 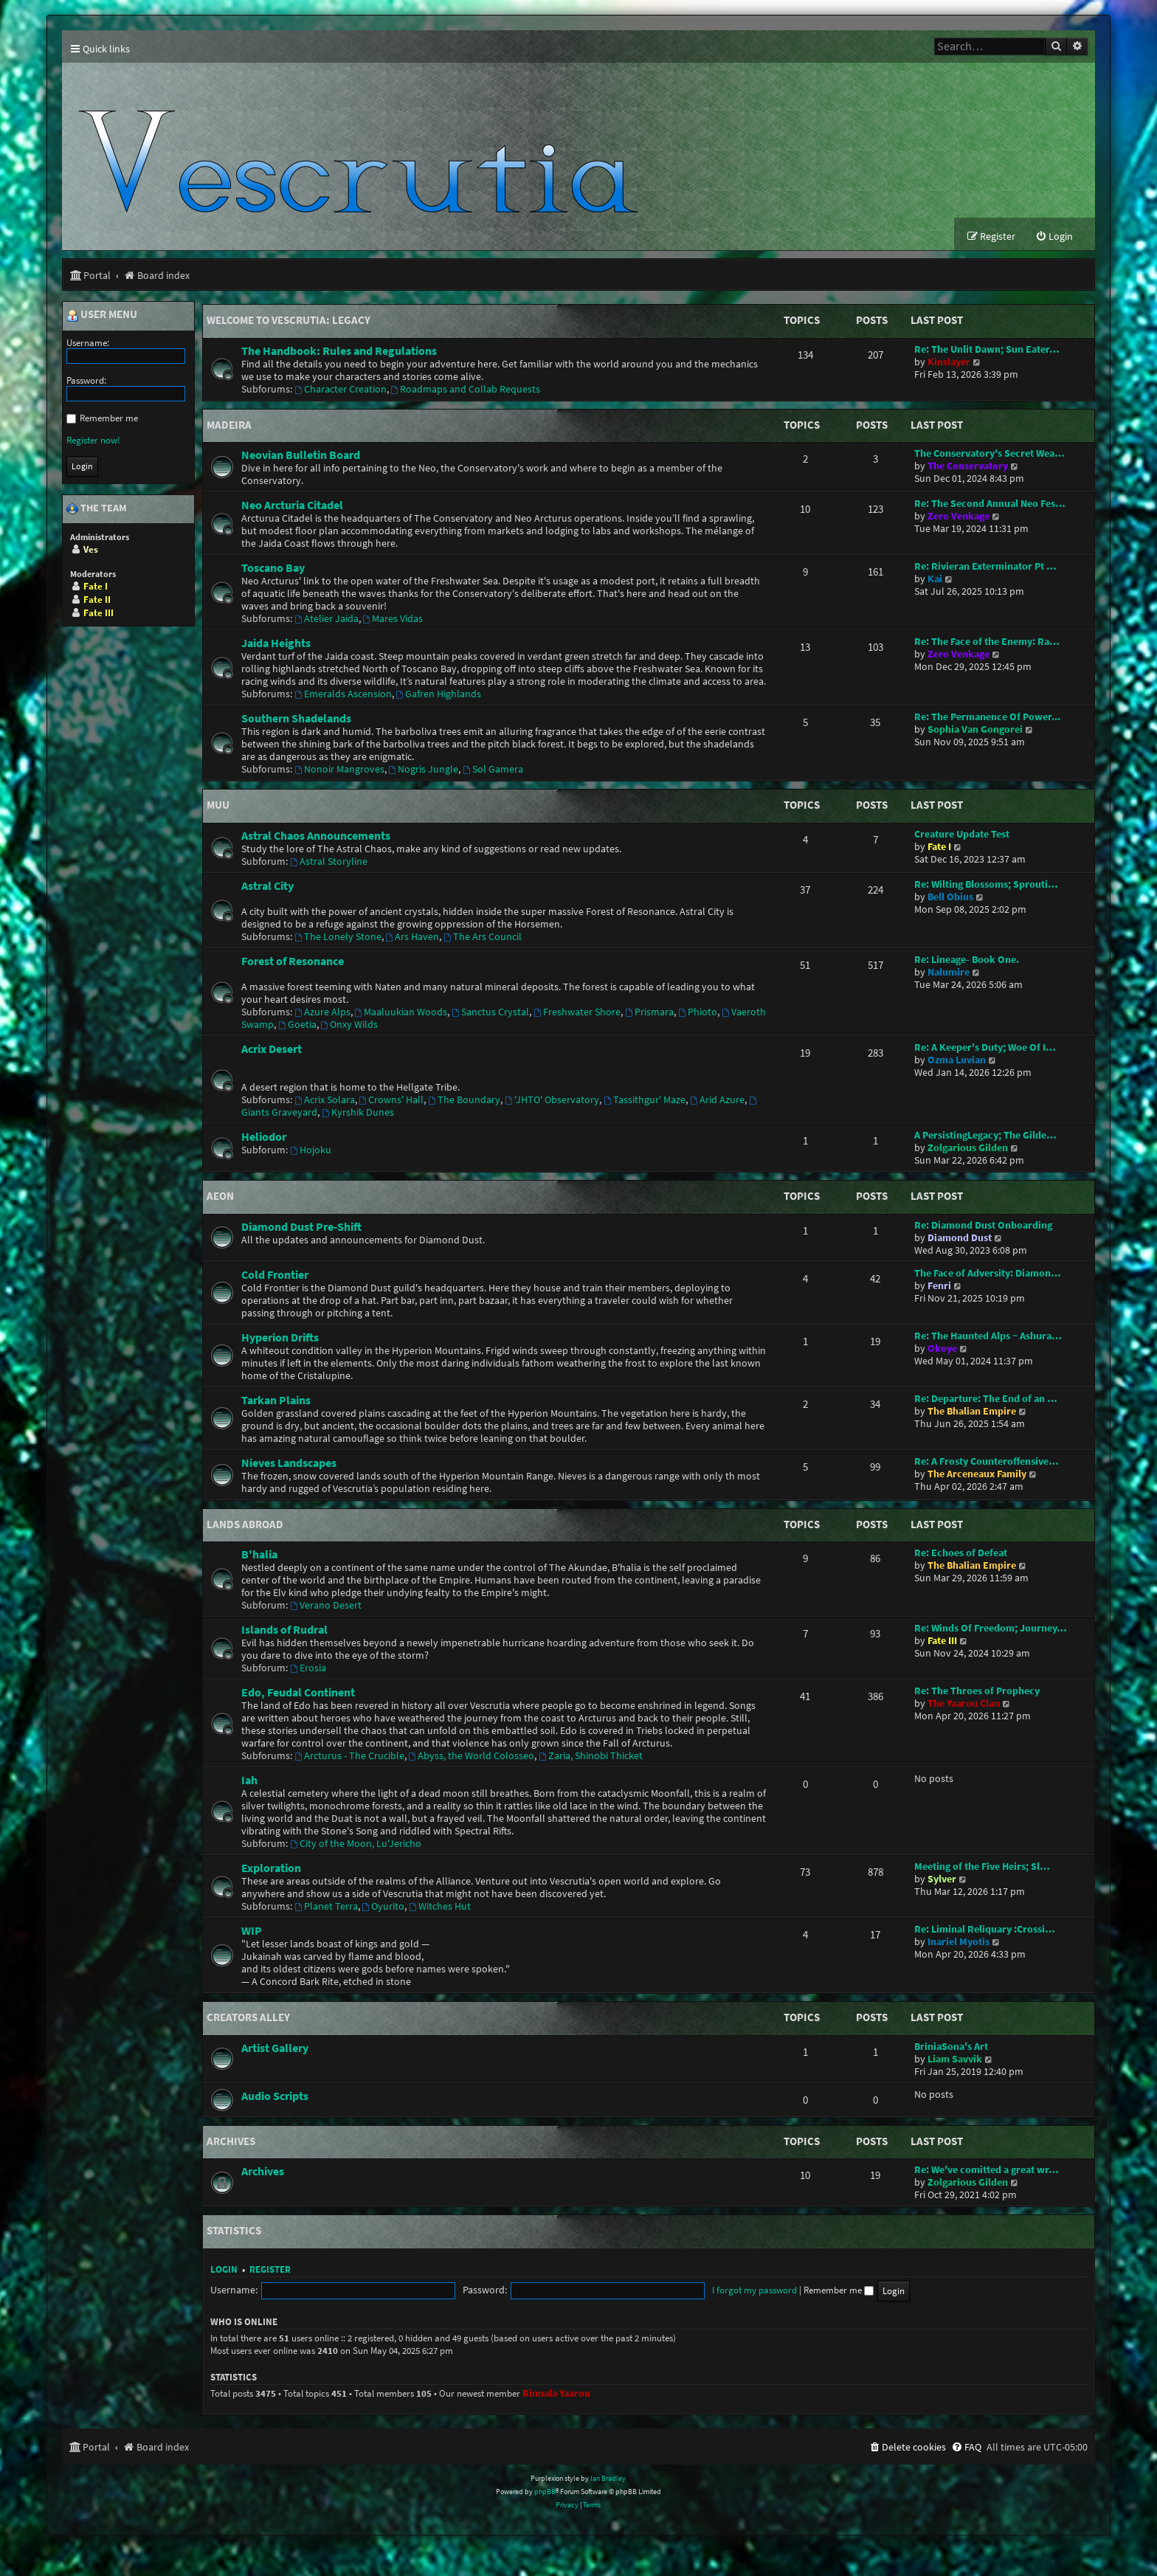 I want to click on Southern Shadelands, so click(x=296, y=718).